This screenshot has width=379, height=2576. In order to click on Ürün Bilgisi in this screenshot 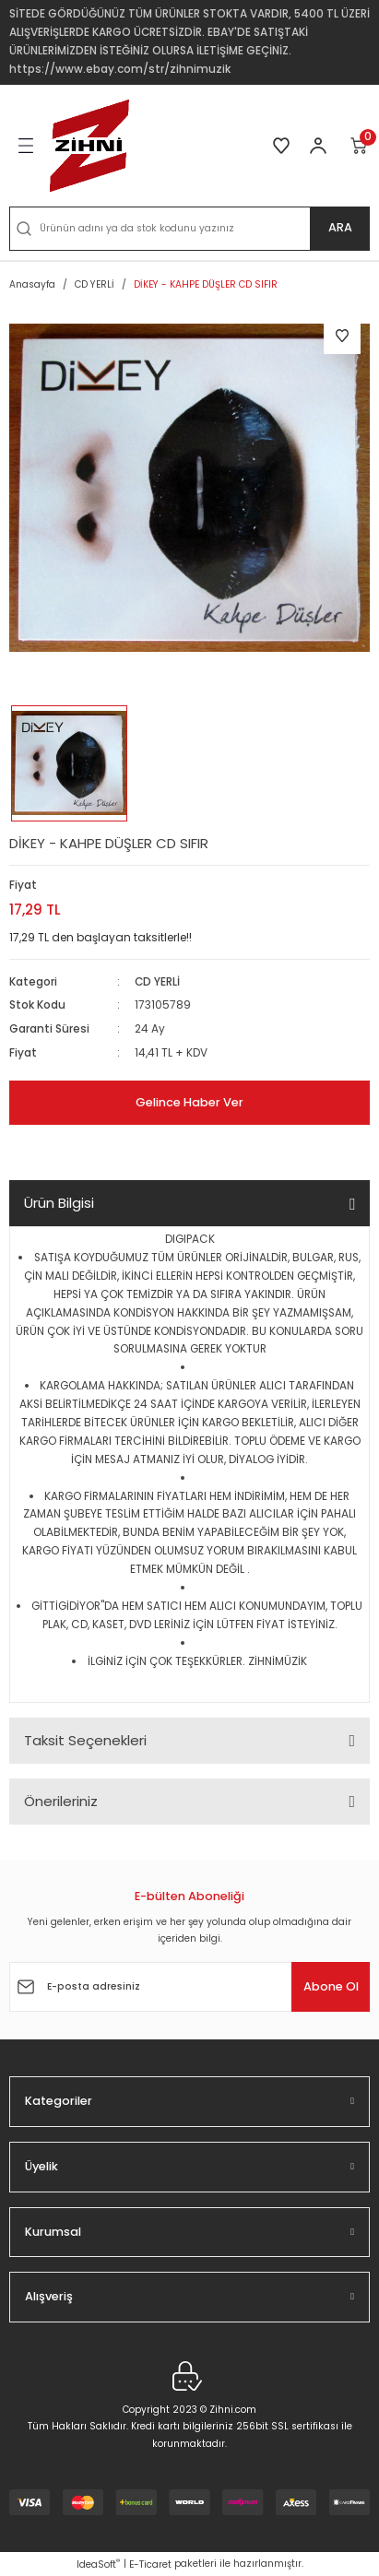, I will do `click(59, 1202)`.